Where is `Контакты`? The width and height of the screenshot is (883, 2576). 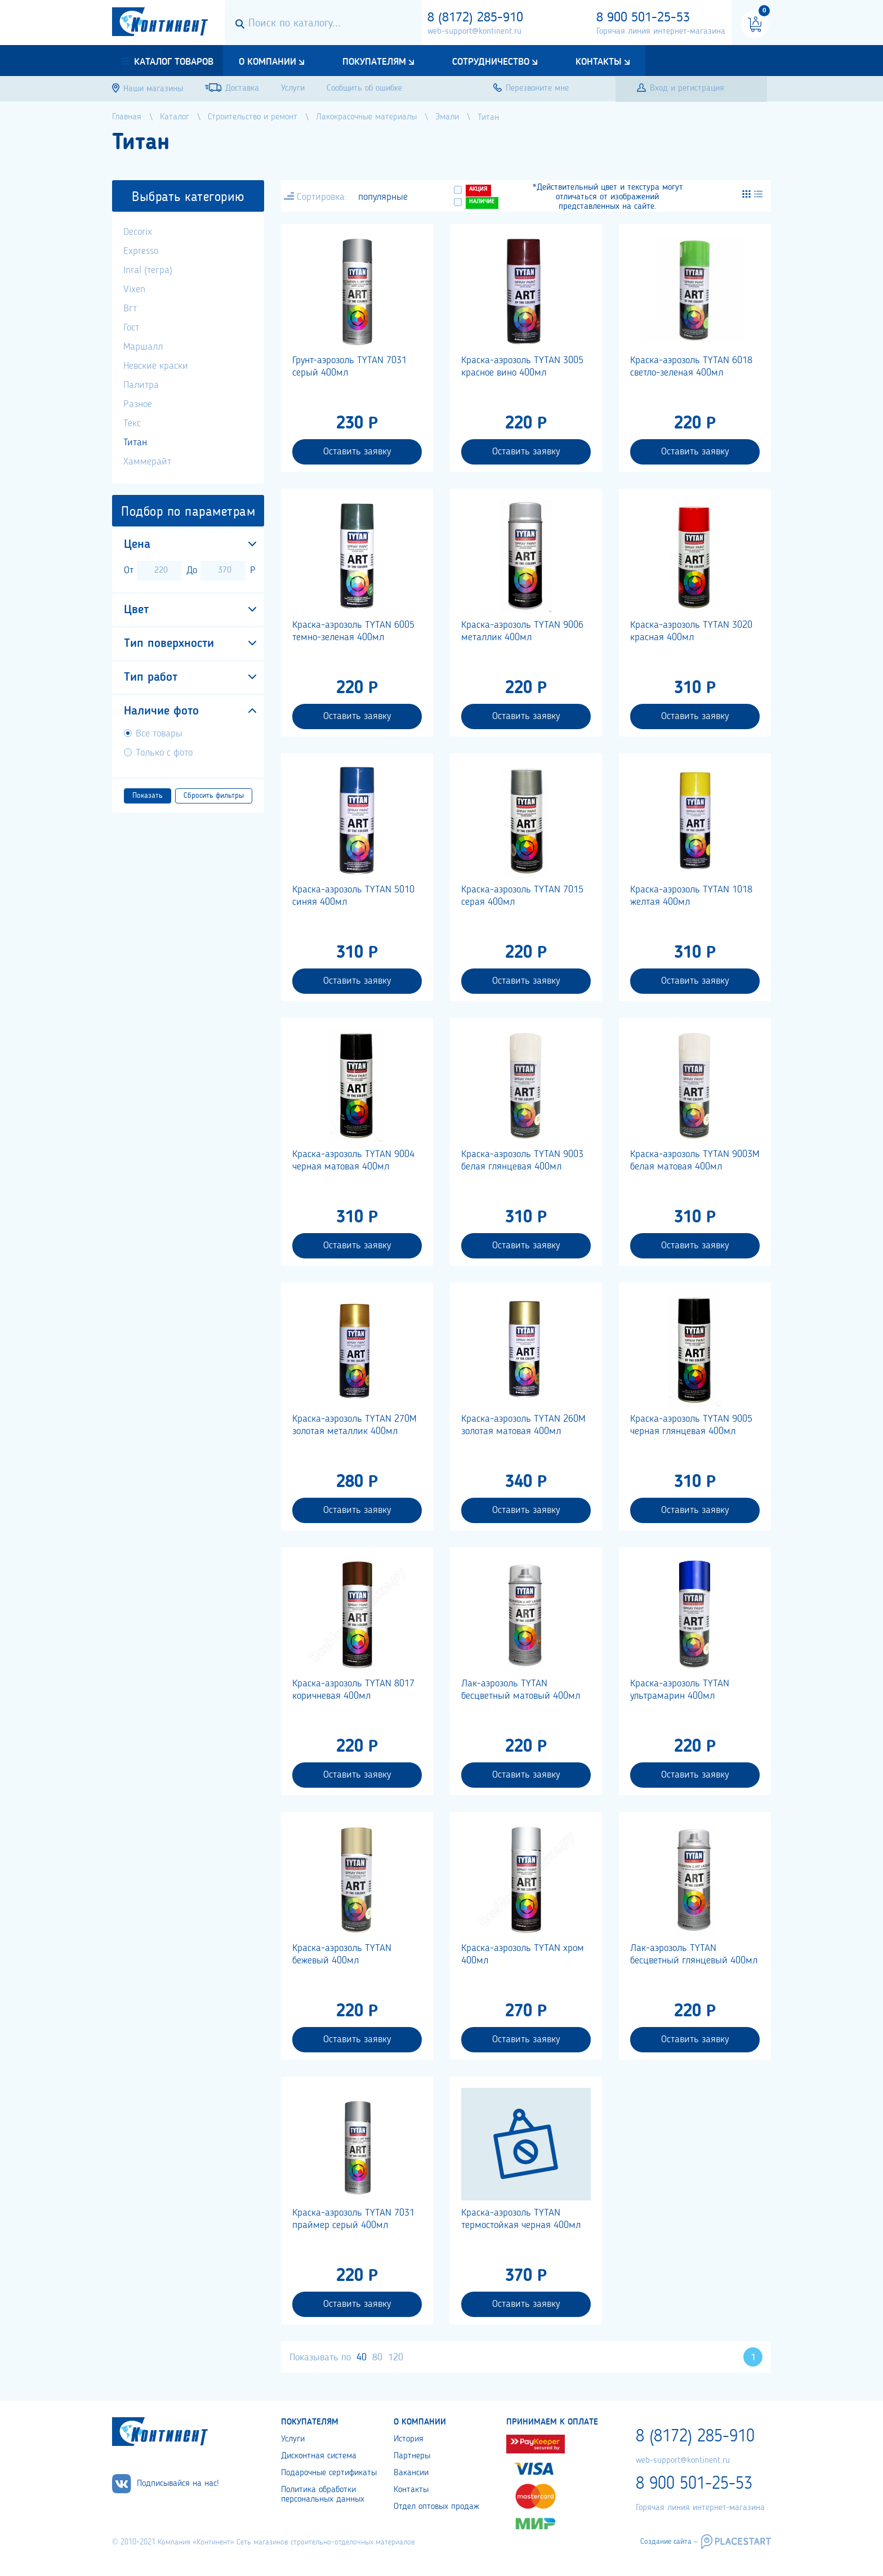 Контакты is located at coordinates (599, 62).